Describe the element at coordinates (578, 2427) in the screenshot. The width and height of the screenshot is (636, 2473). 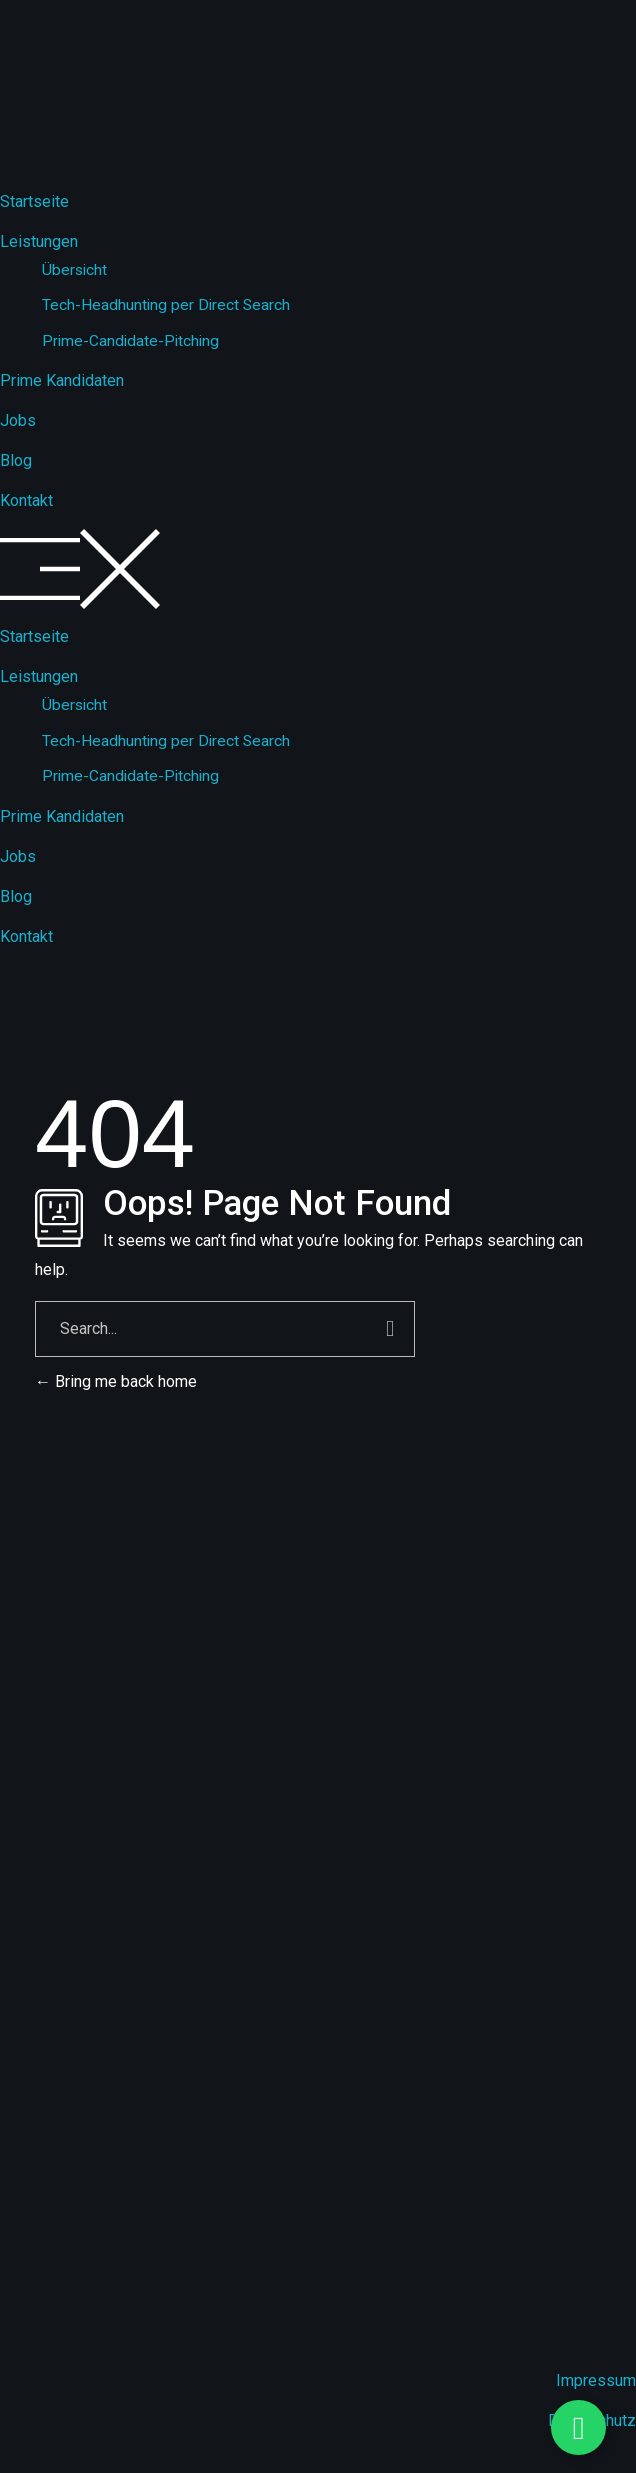
I see `[Floating Element umschalten]` at that location.